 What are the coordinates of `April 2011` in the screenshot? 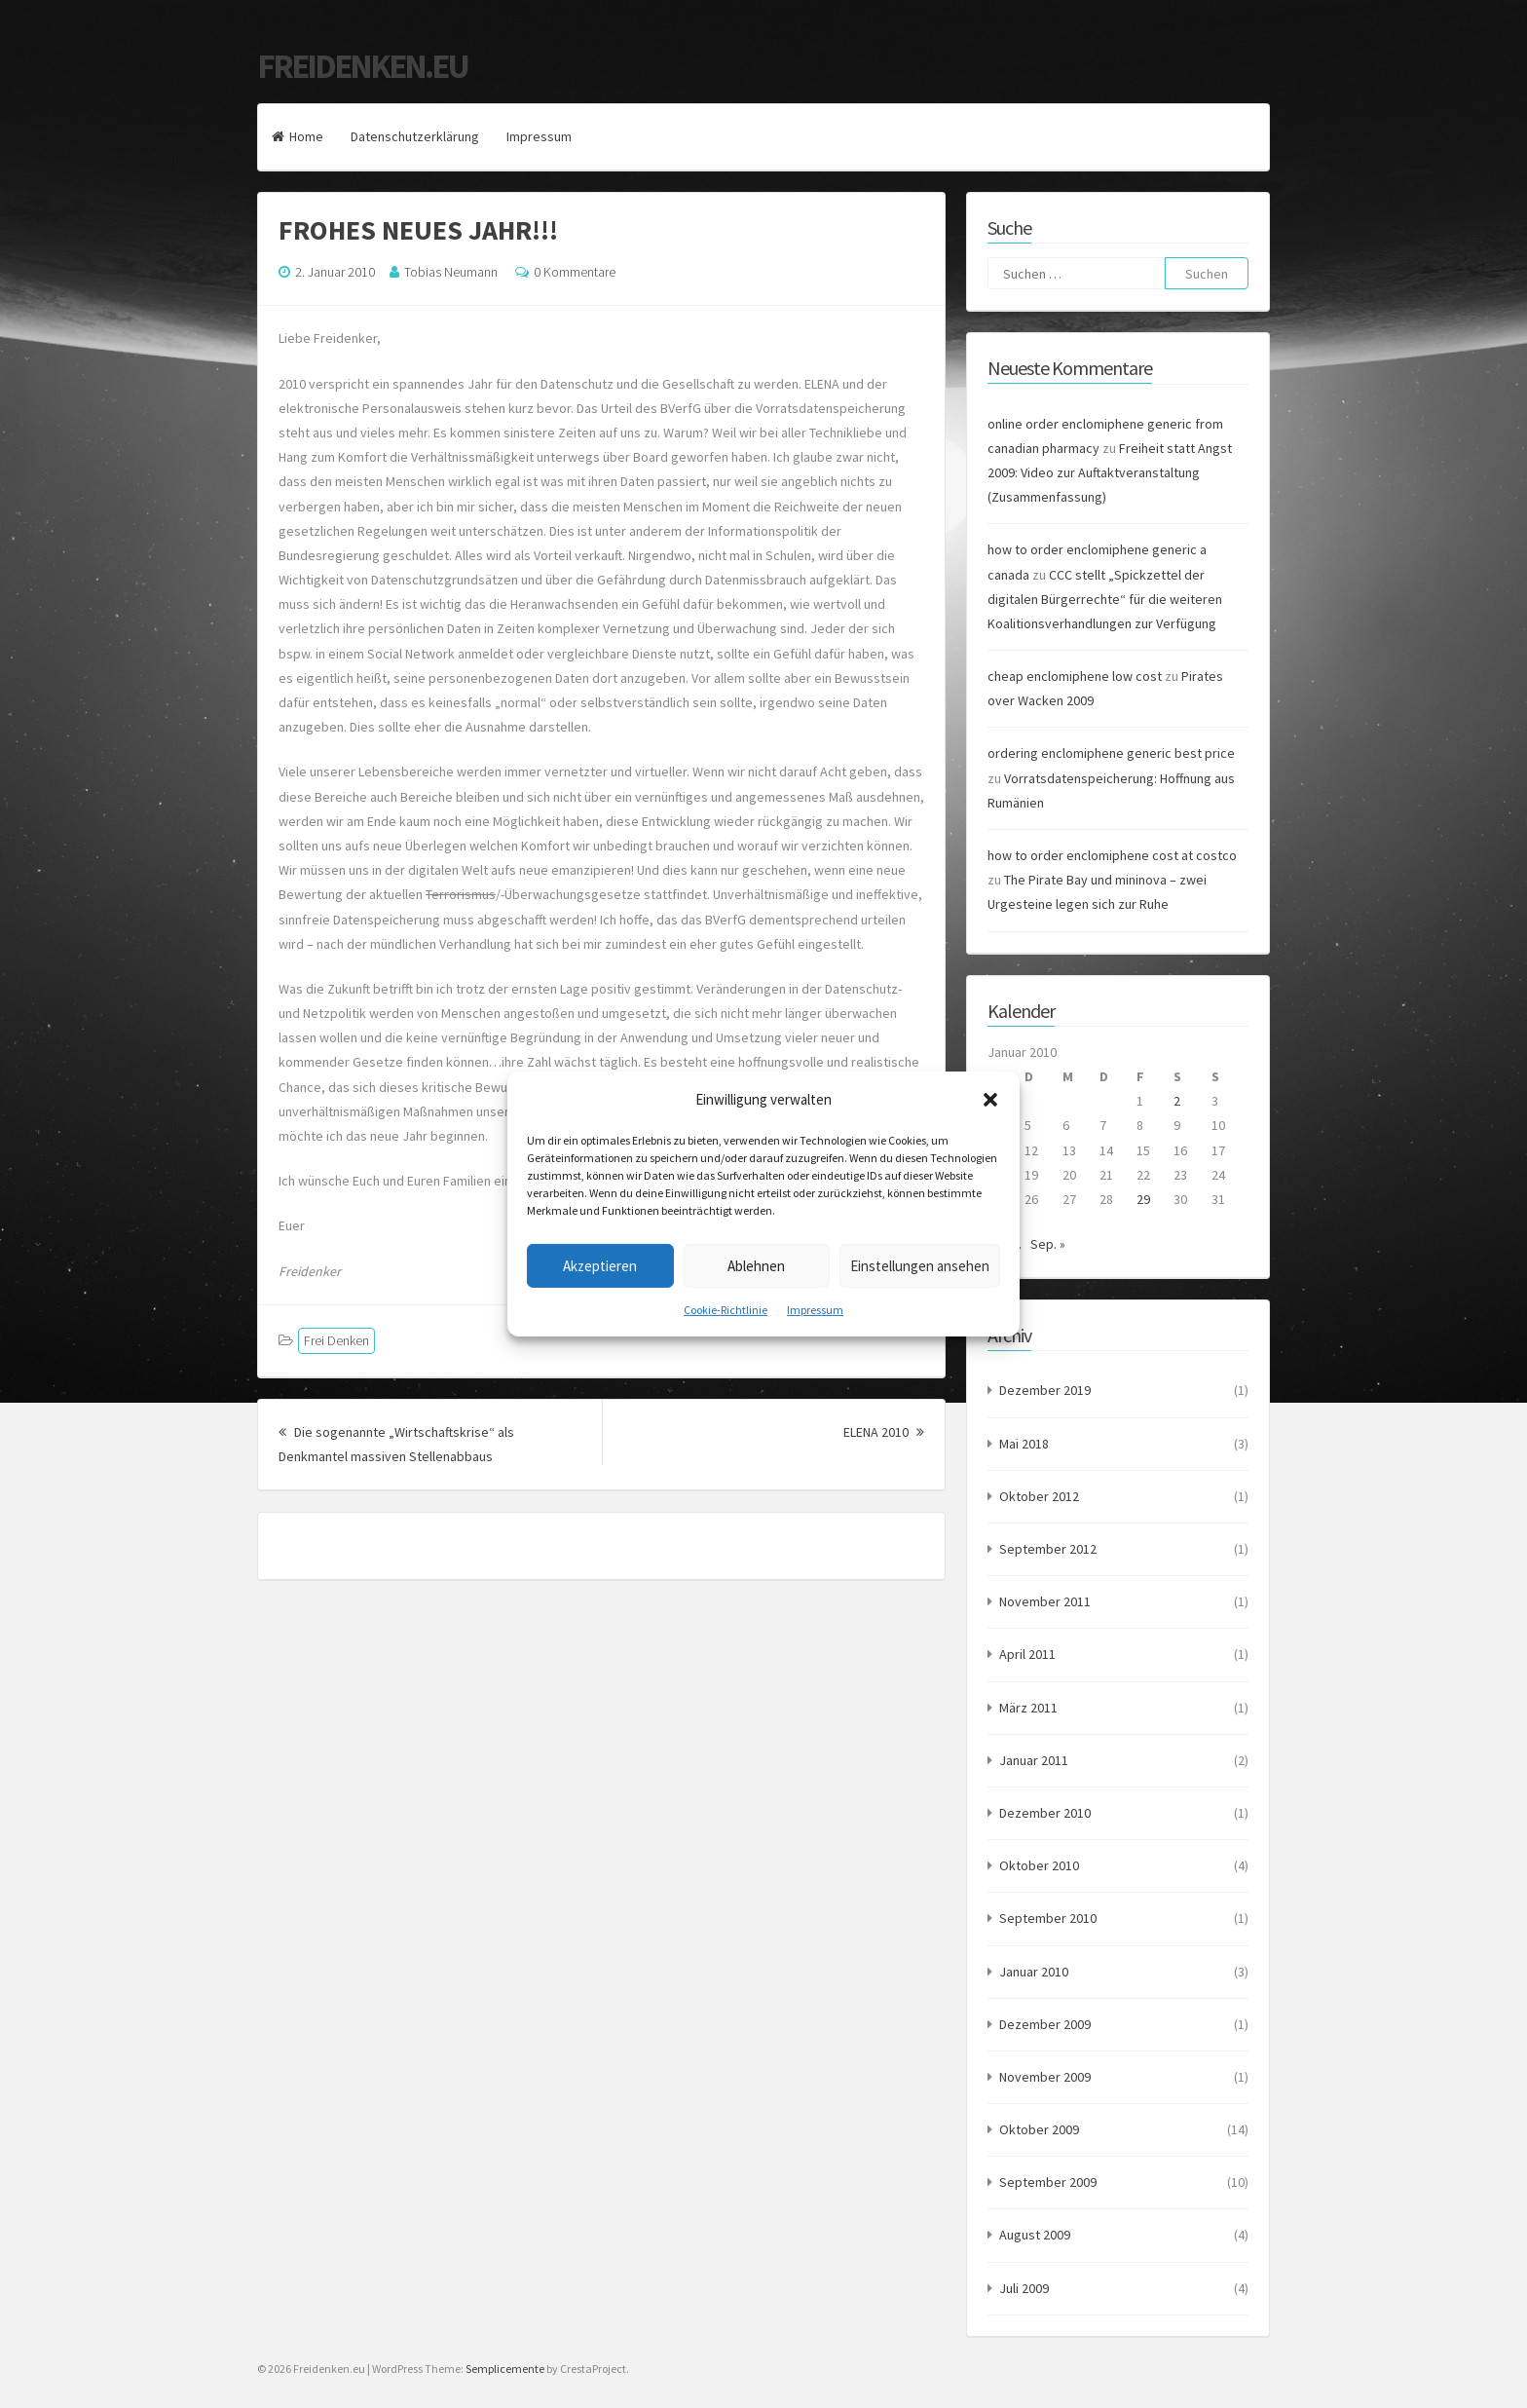 It's located at (1027, 1654).